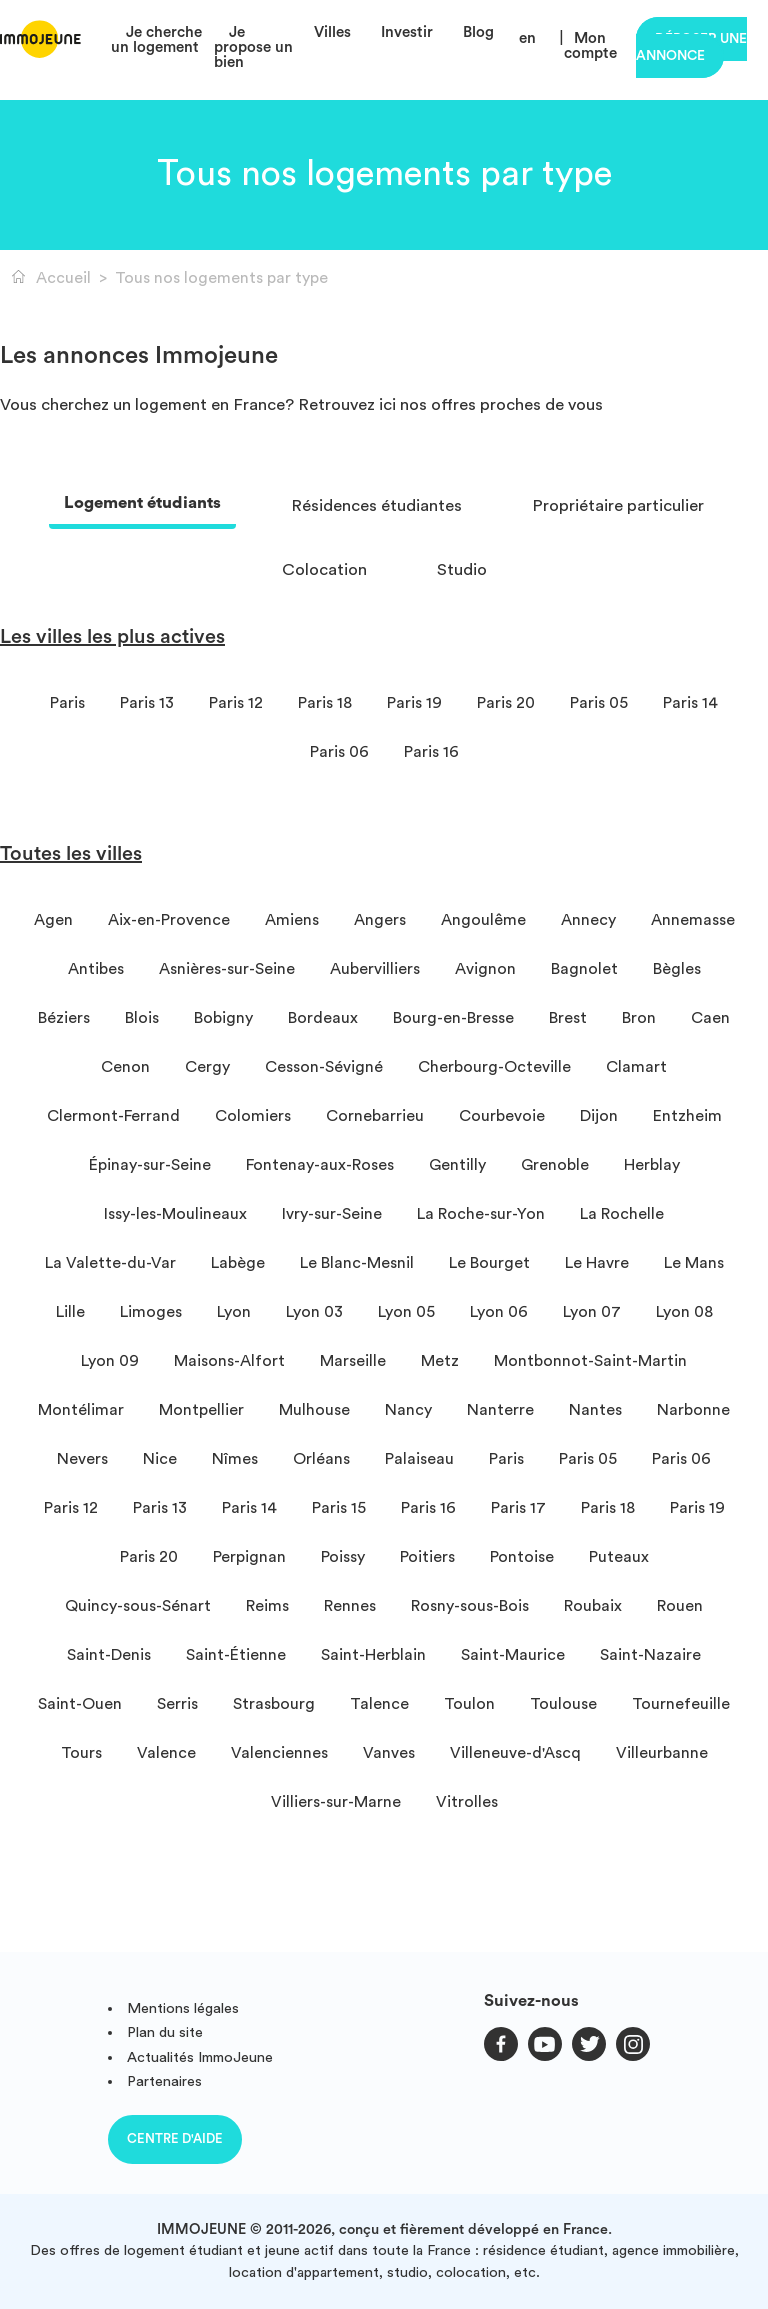 This screenshot has width=768, height=2309. What do you see at coordinates (408, 1410) in the screenshot?
I see `Nancy` at bounding box center [408, 1410].